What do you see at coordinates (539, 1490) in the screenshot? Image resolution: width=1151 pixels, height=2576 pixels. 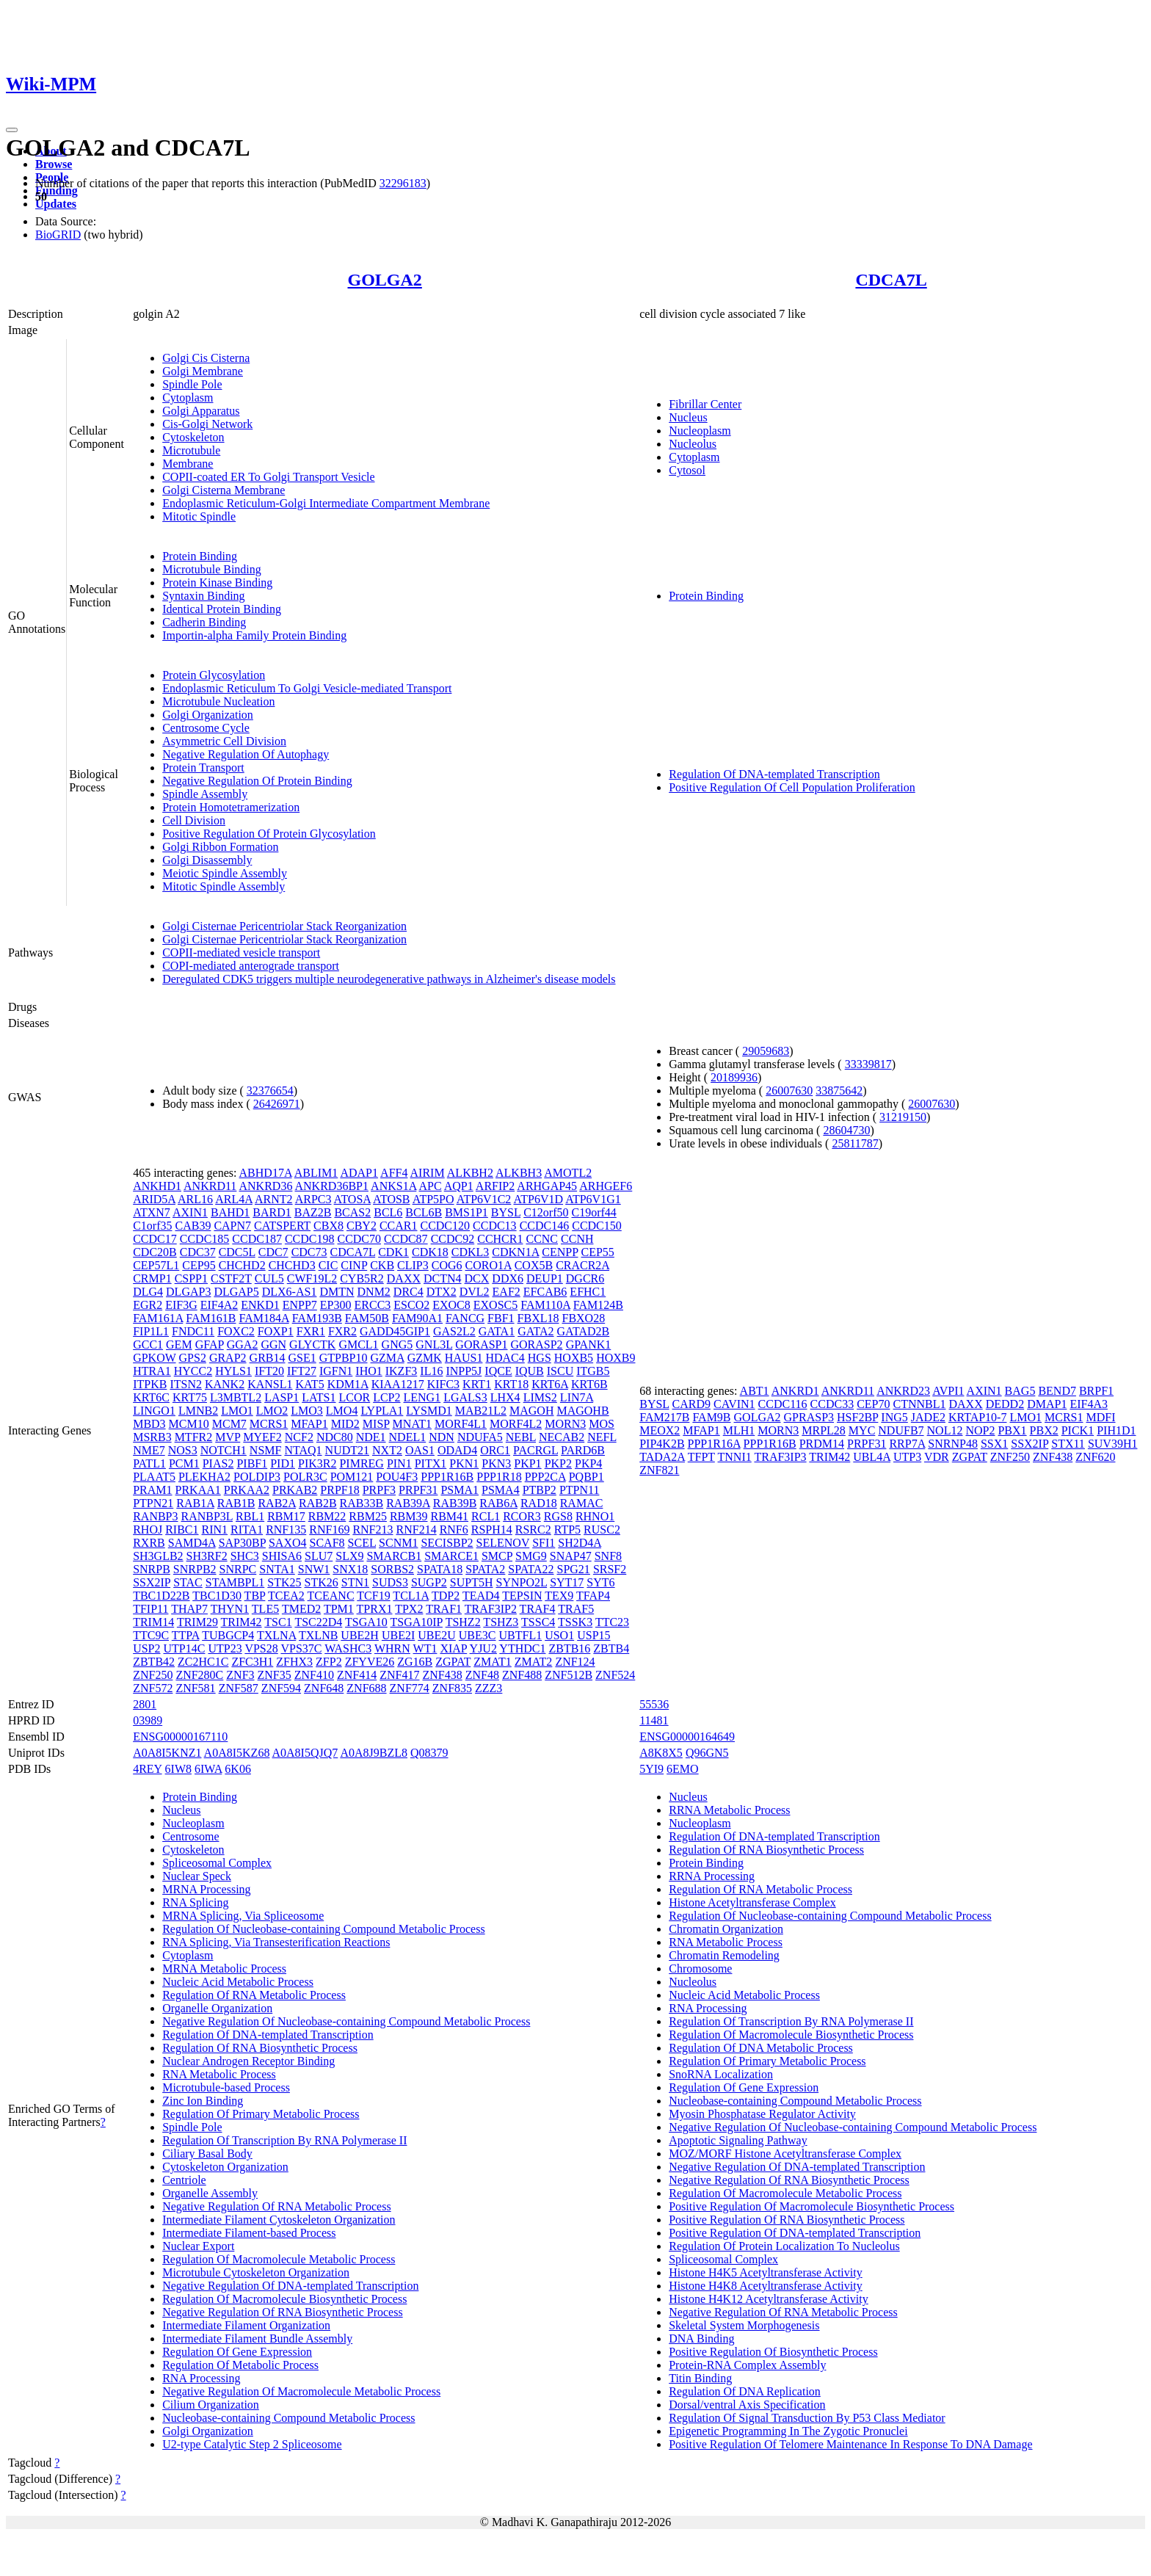 I see `PTBP2` at bounding box center [539, 1490].